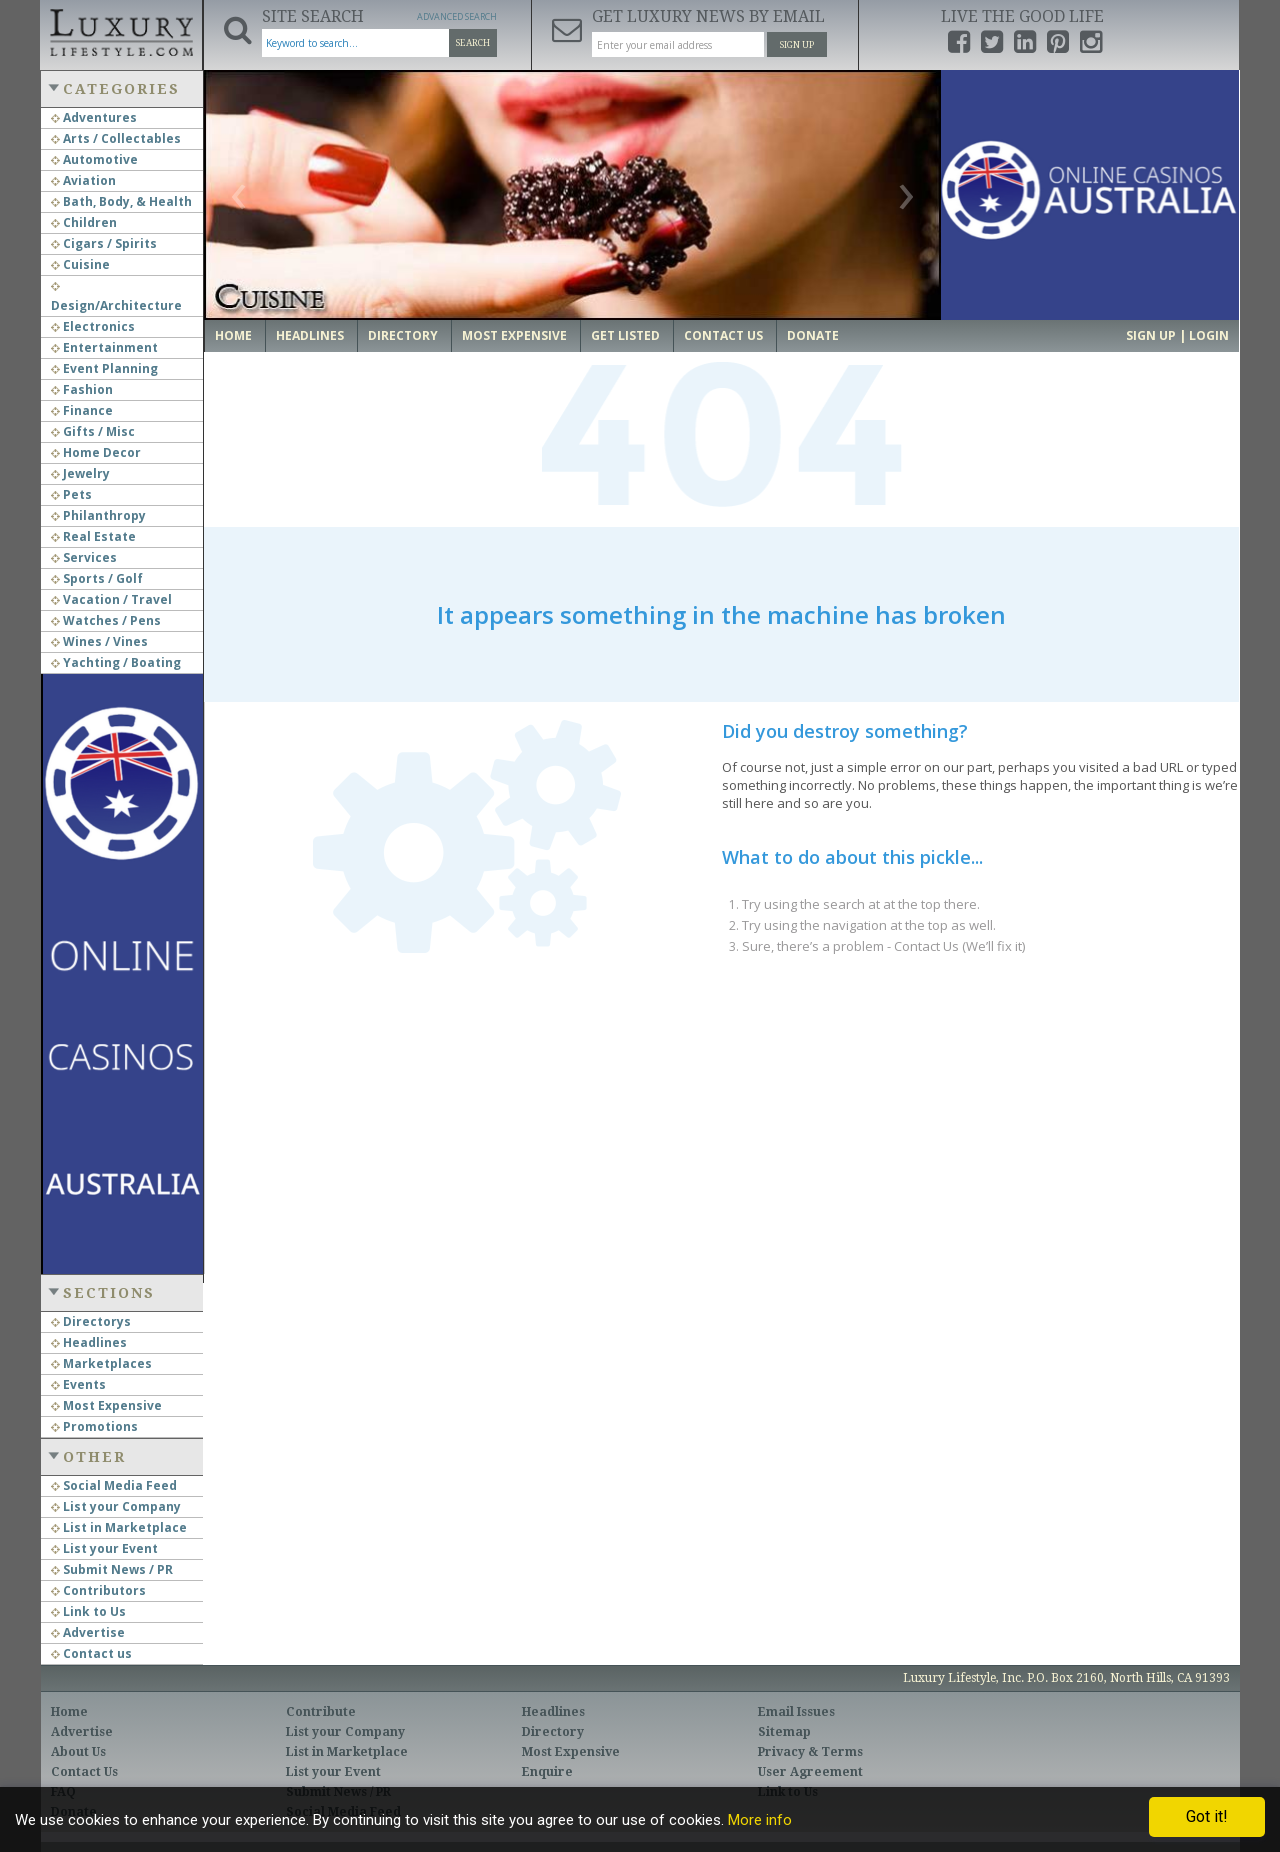  Describe the element at coordinates (1207, 1816) in the screenshot. I see `Got it!` at that location.